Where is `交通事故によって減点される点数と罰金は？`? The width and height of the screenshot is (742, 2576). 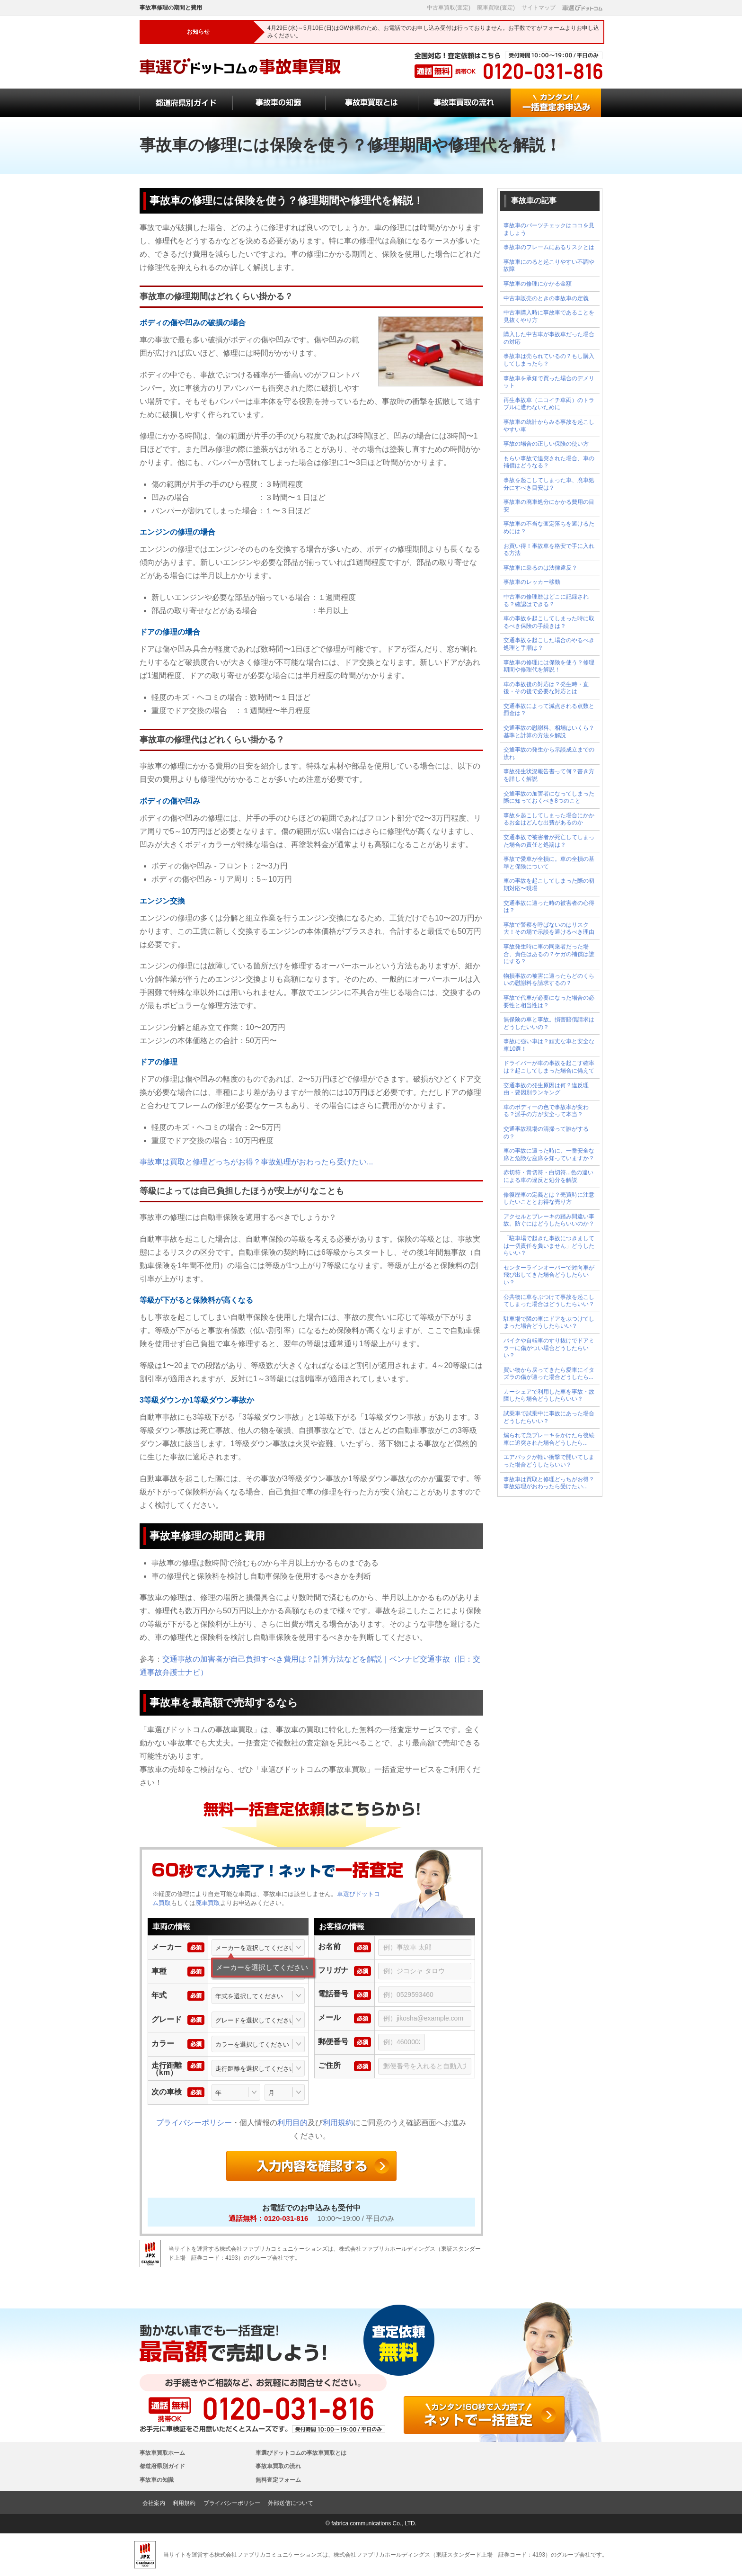
交通事故によって減点される点数と罰金は？ is located at coordinates (549, 710).